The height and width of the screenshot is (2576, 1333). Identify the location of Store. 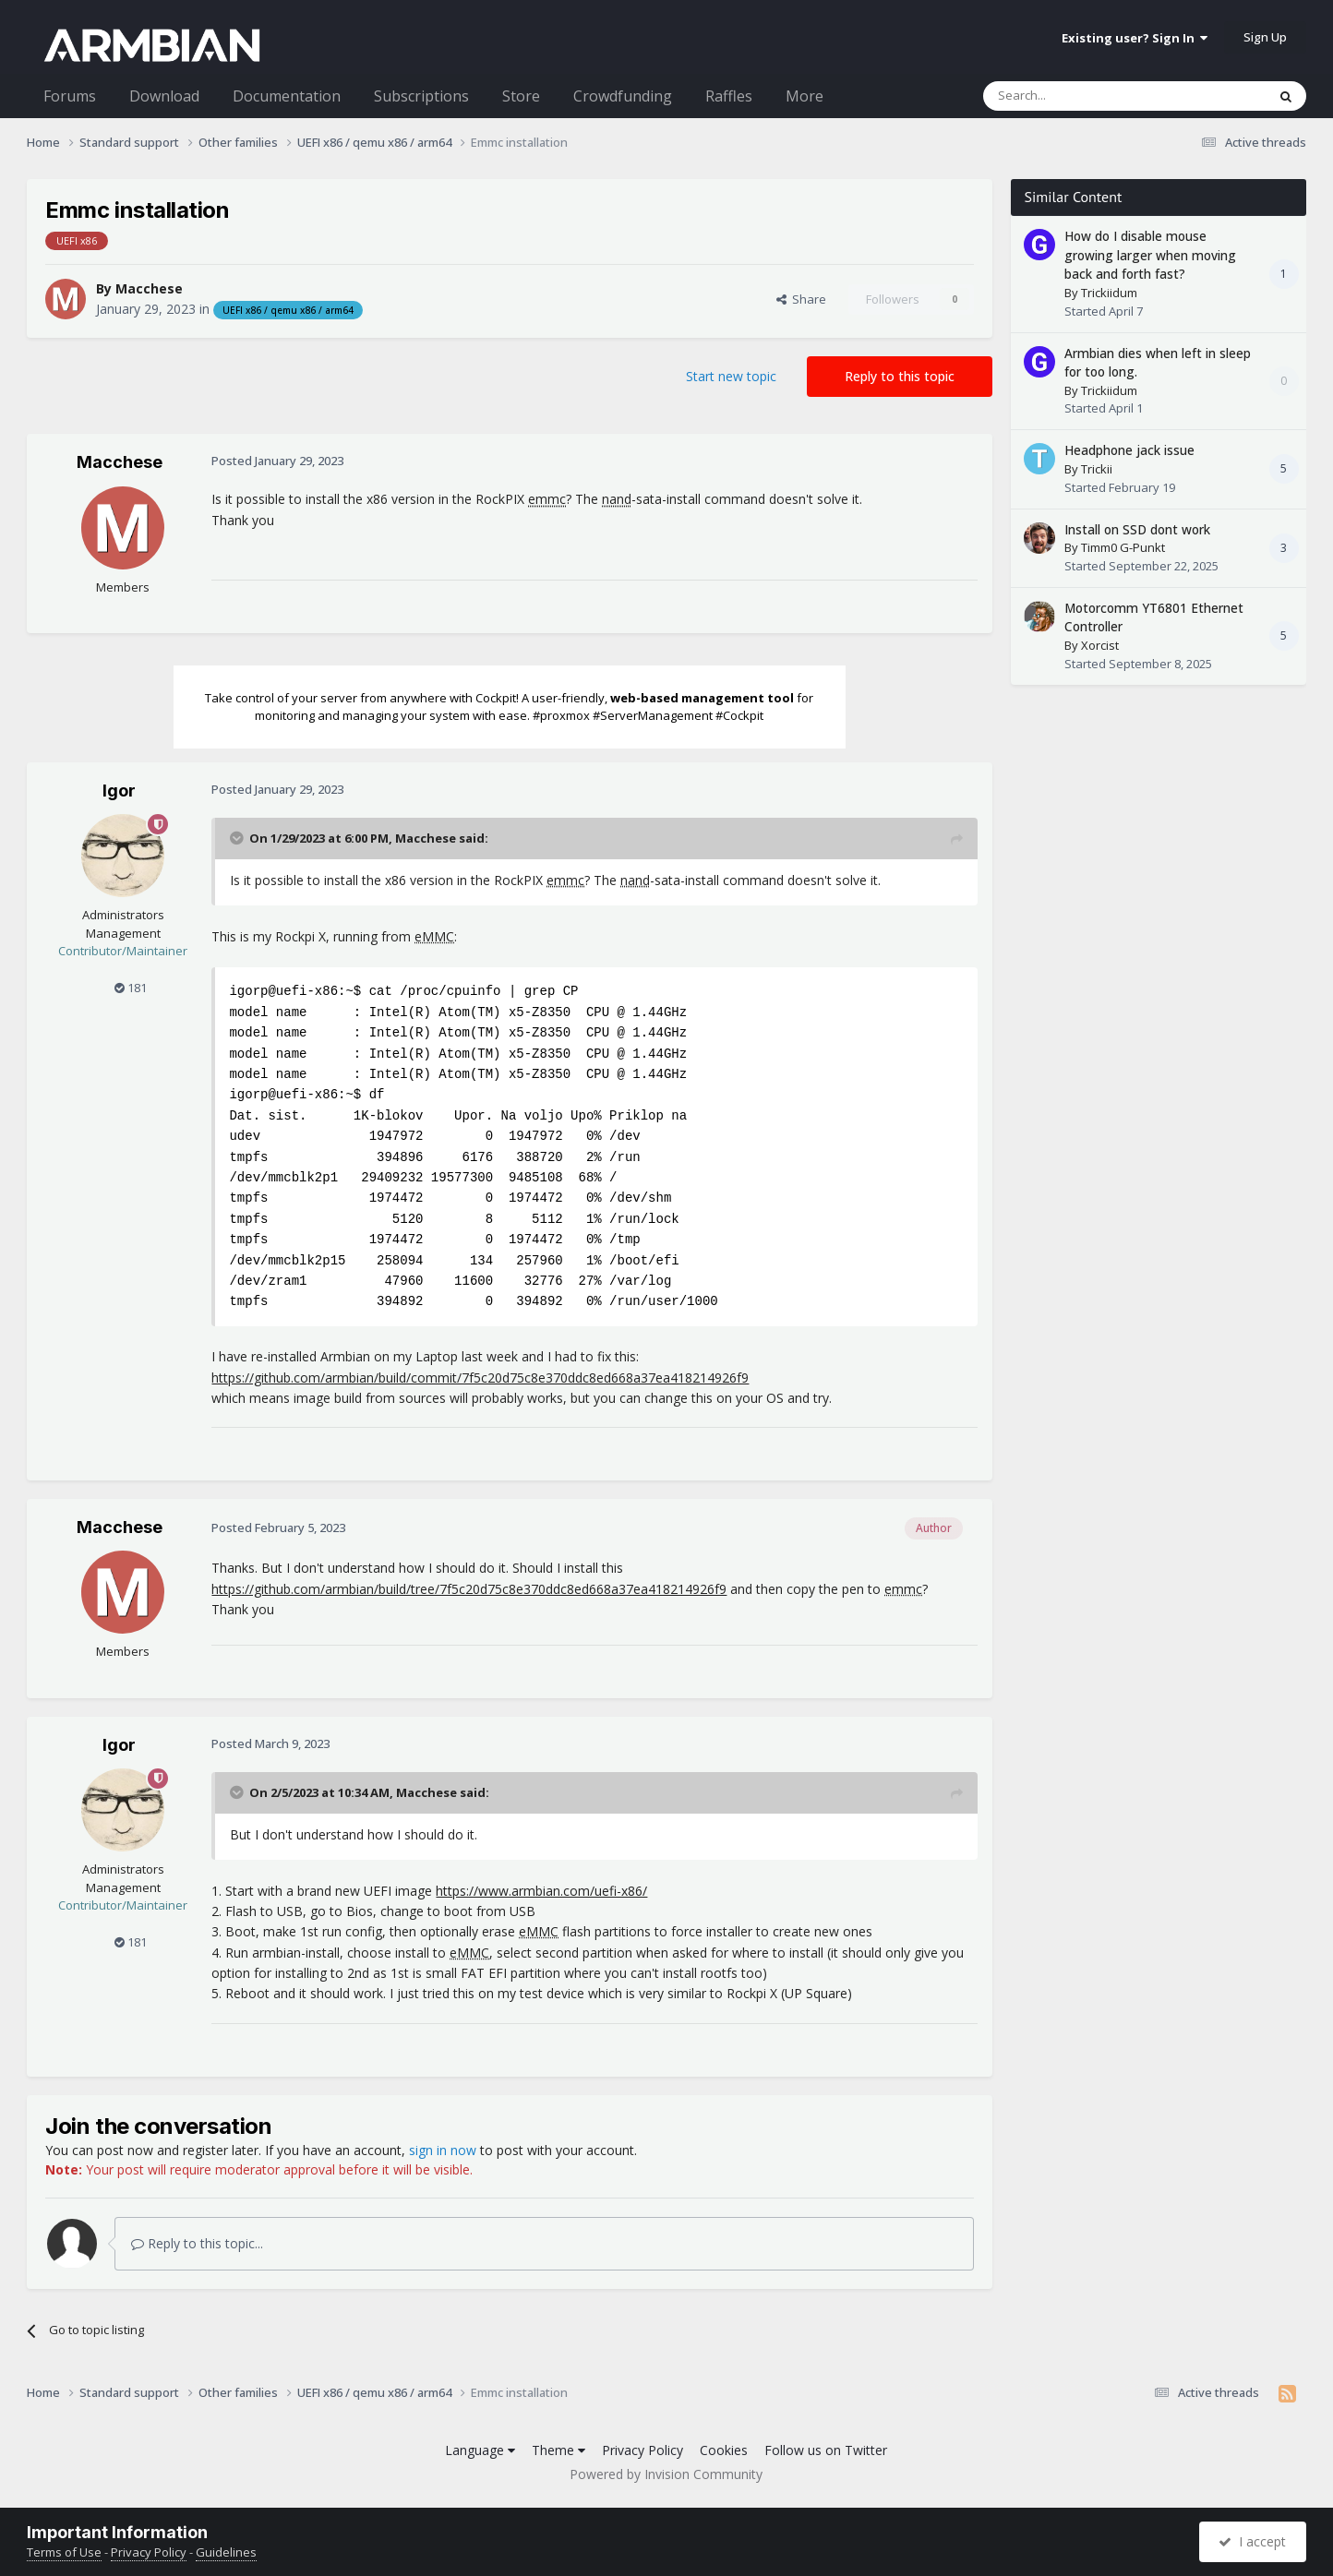
(521, 96).